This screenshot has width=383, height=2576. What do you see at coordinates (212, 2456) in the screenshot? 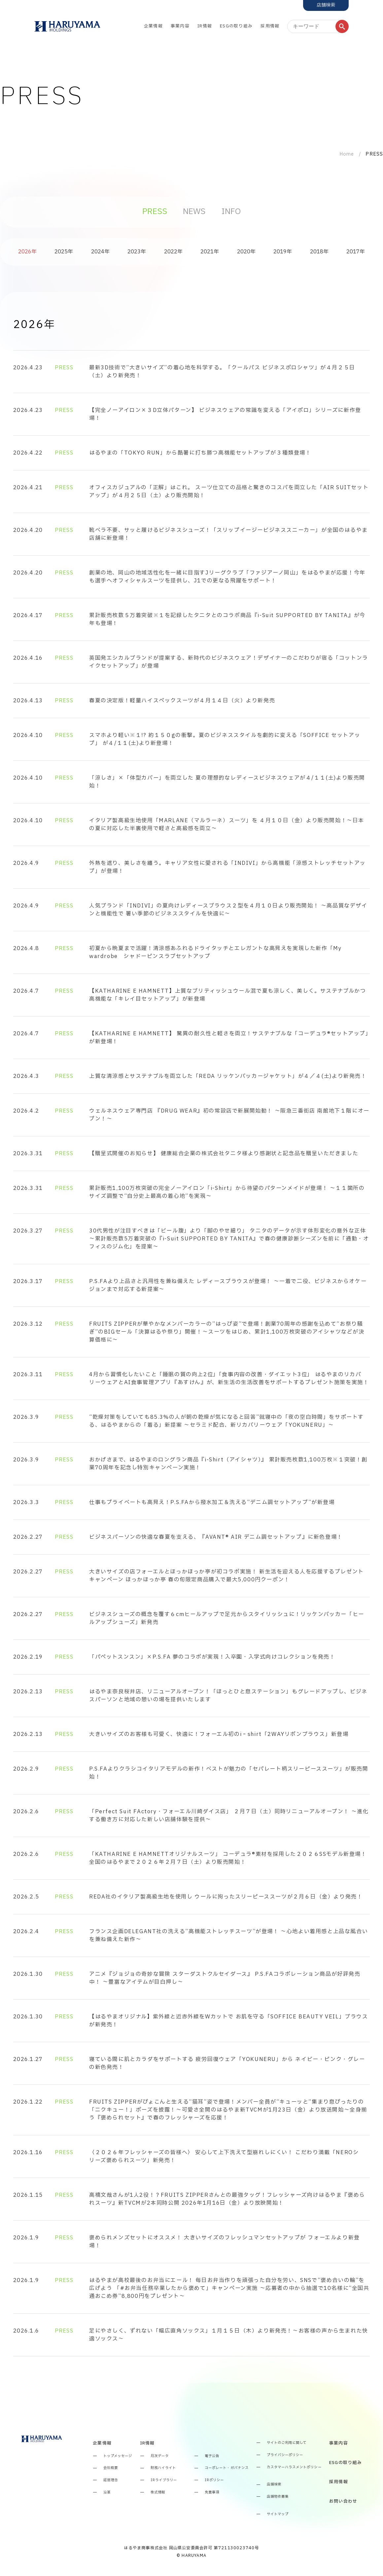
I see `電子公告` at bounding box center [212, 2456].